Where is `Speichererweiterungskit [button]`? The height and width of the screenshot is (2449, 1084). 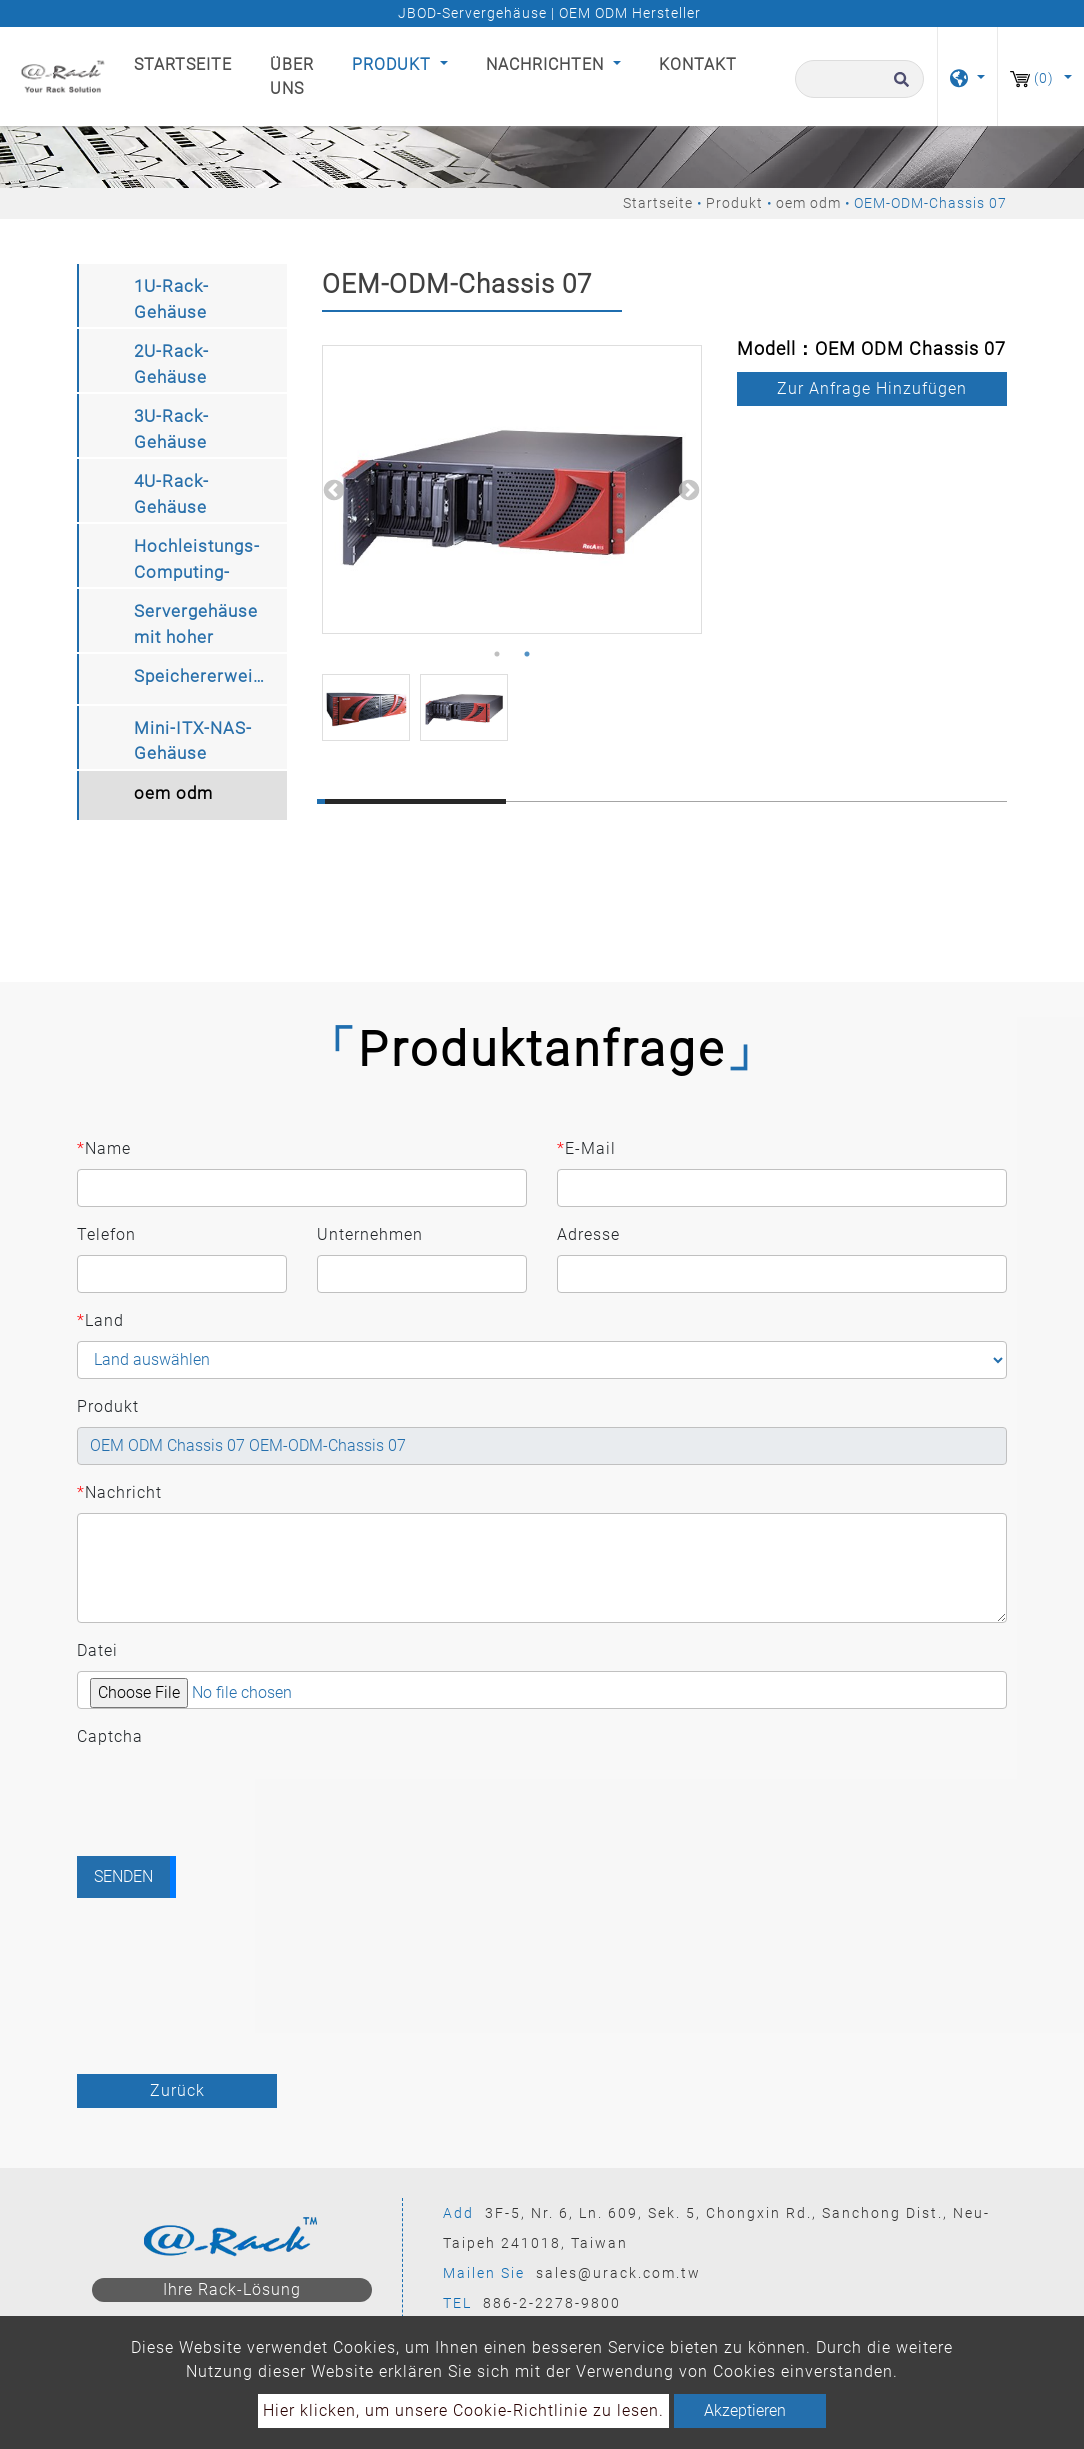
Speichererweiterungskit [button] is located at coordinates (210, 676).